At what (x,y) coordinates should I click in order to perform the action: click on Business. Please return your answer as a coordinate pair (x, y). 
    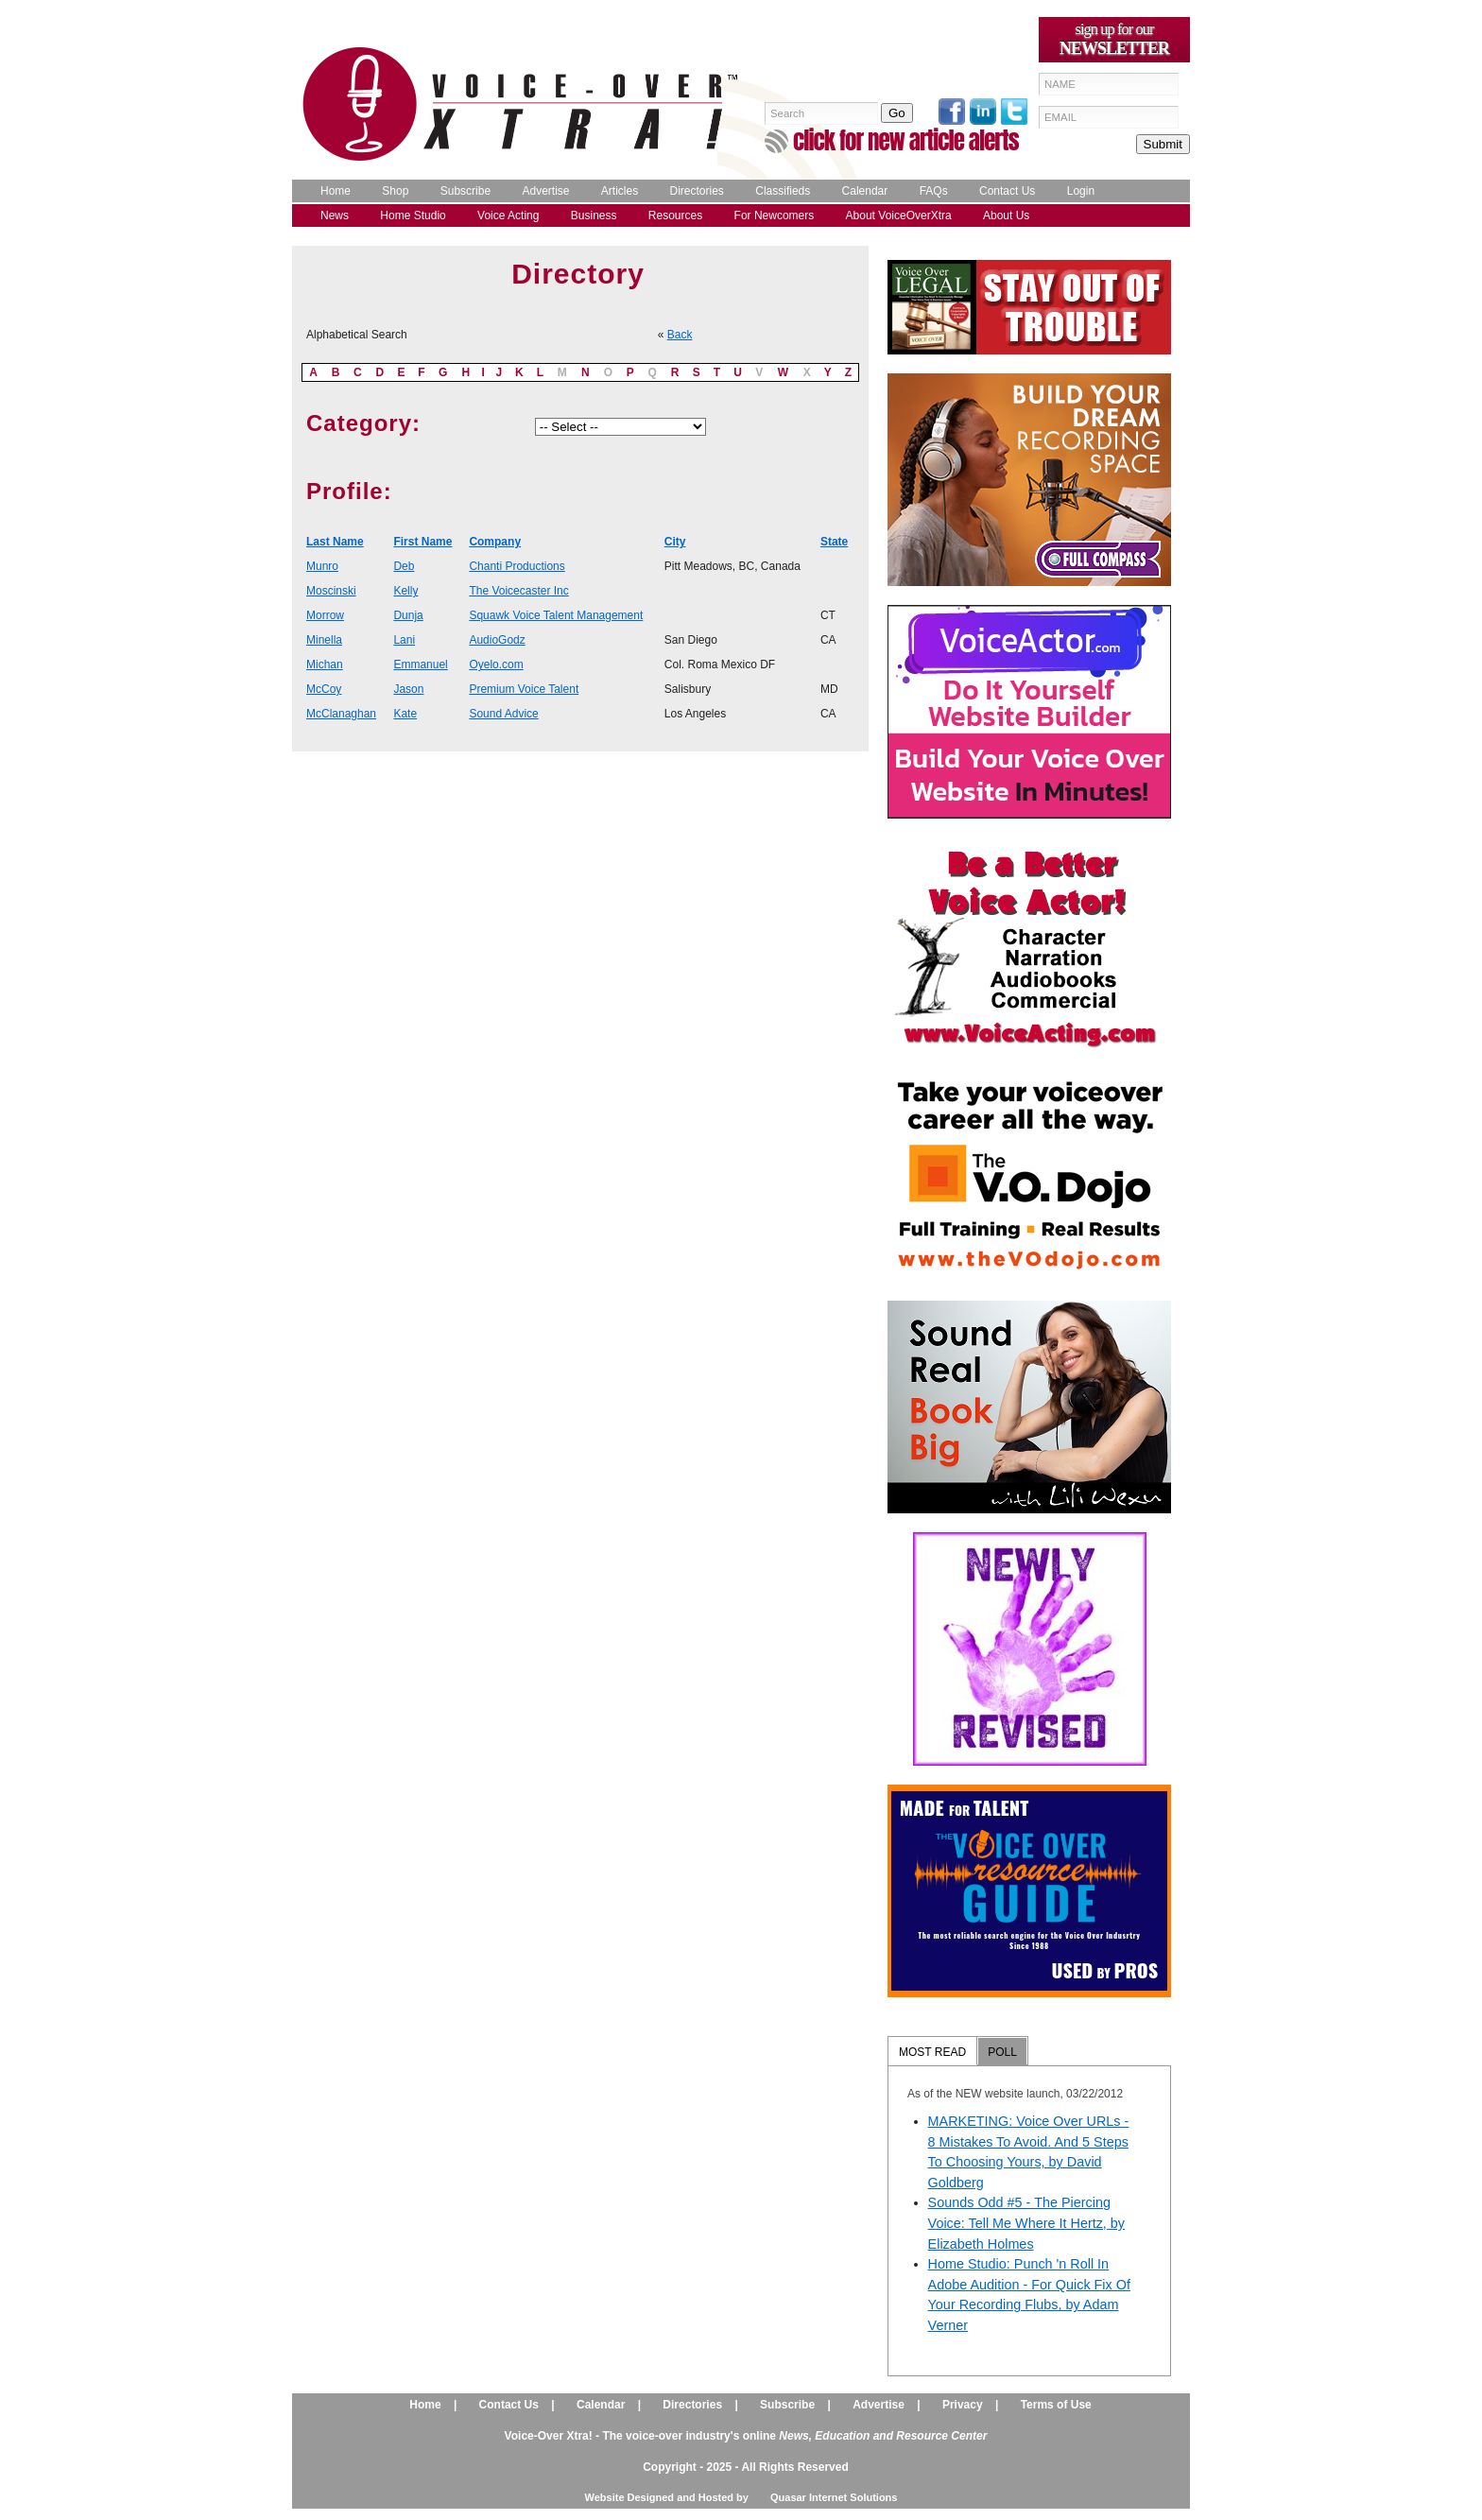
    Looking at the image, I should click on (594, 215).